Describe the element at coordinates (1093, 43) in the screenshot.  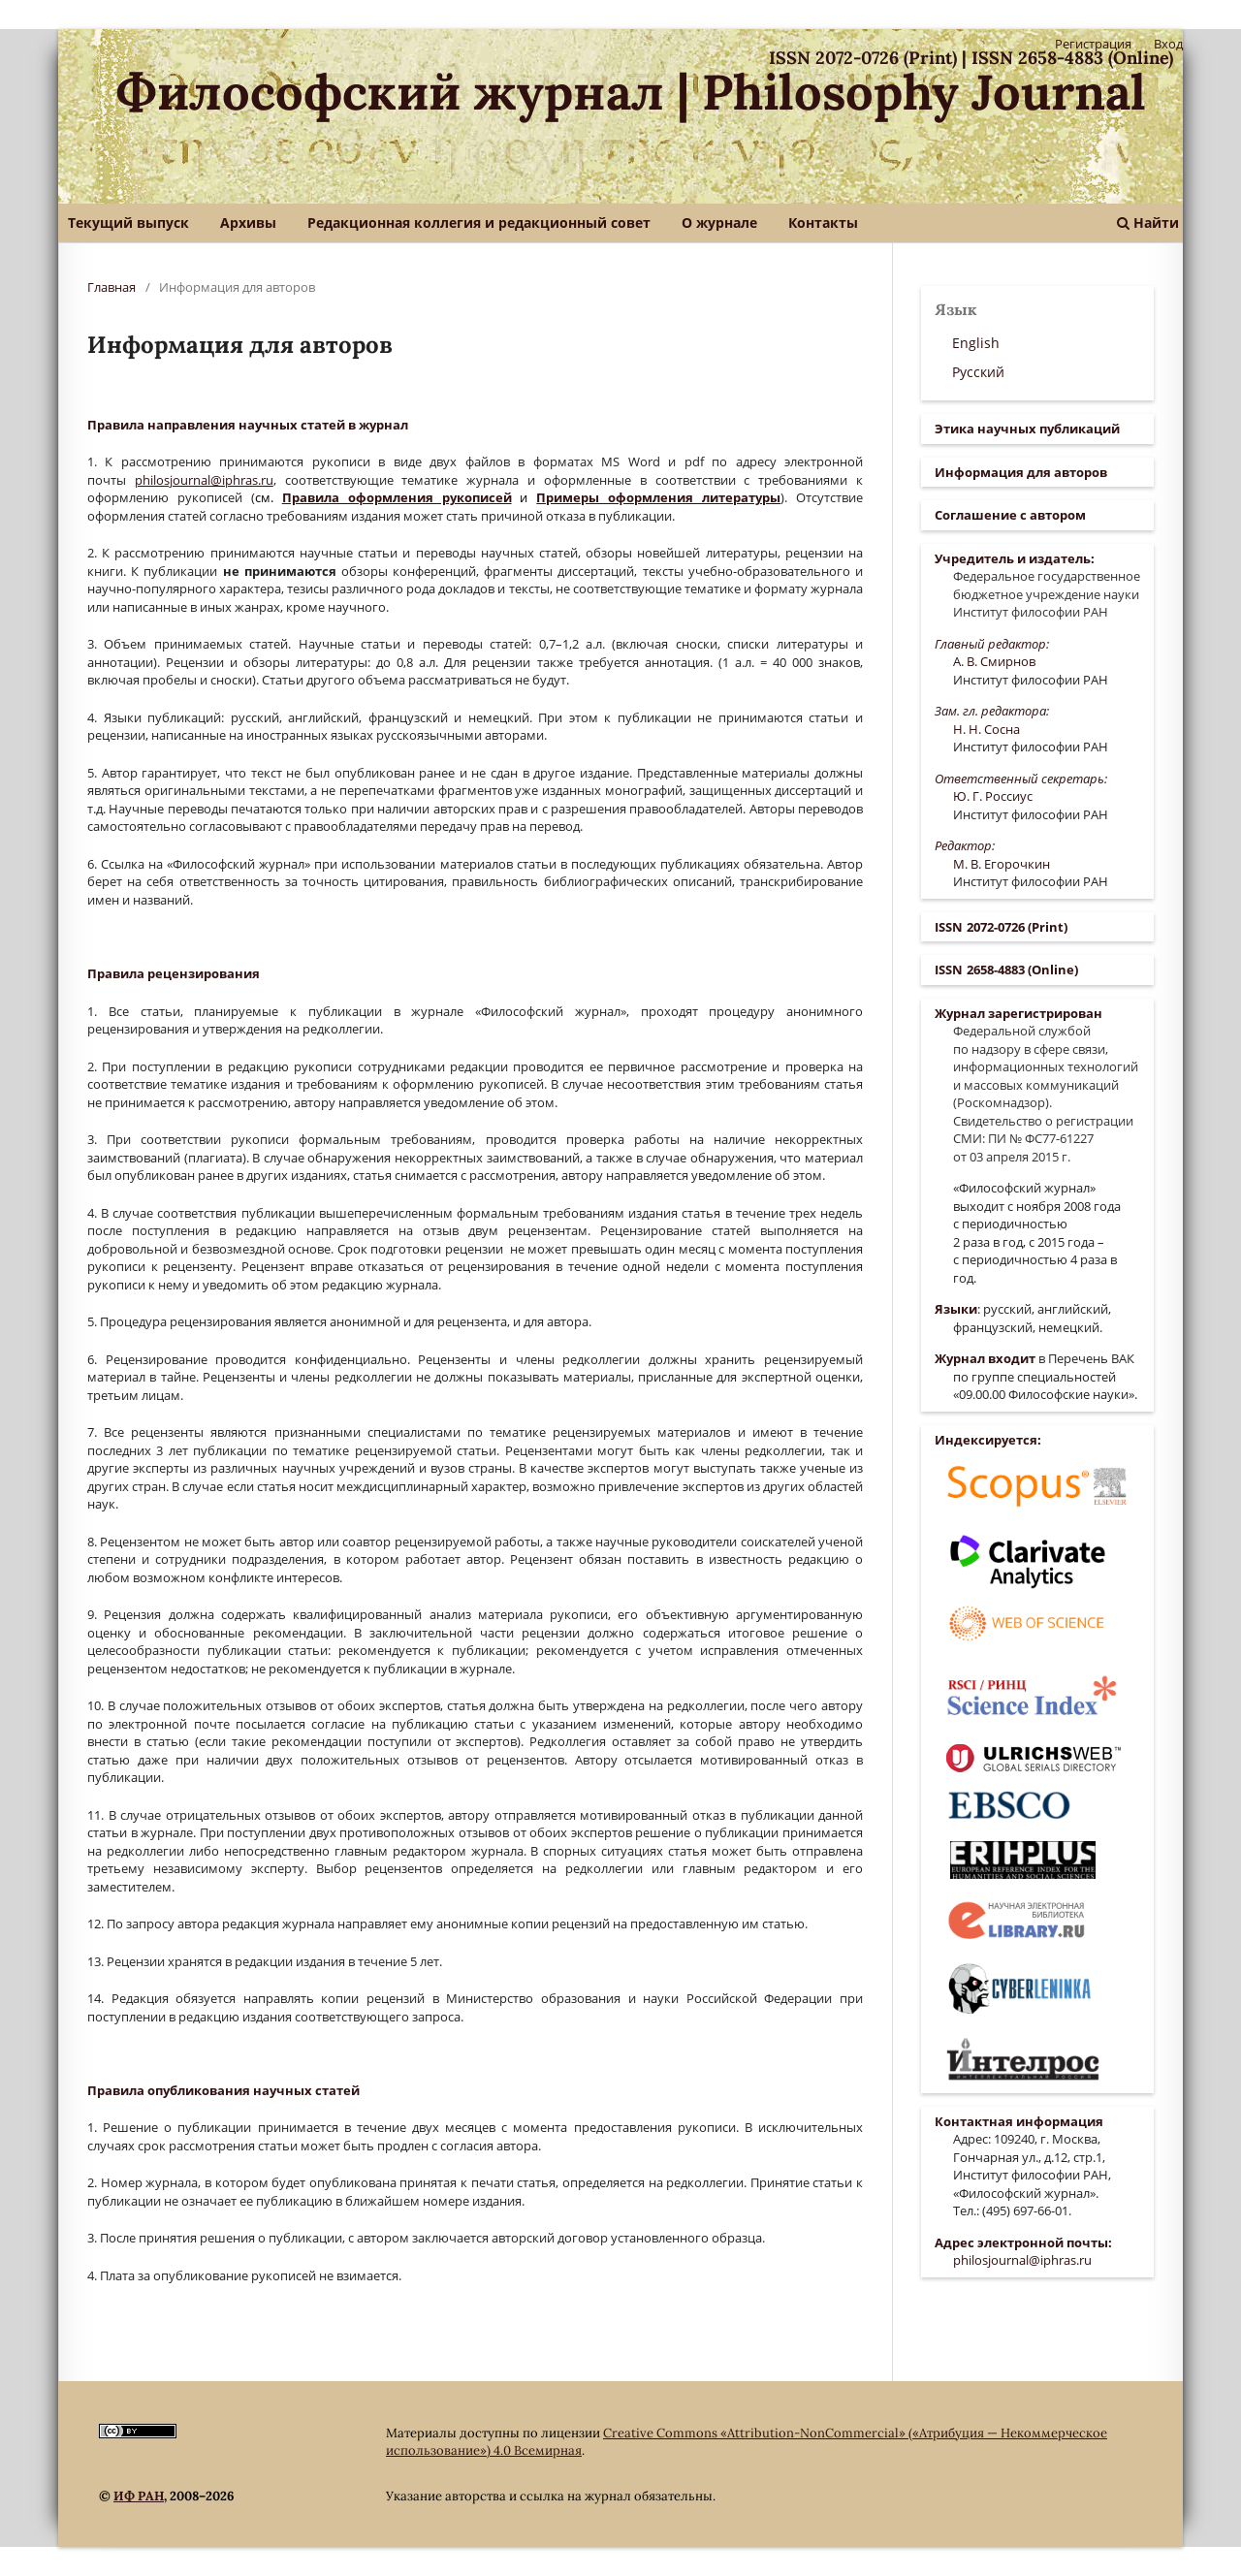
I see `Регистрация` at that location.